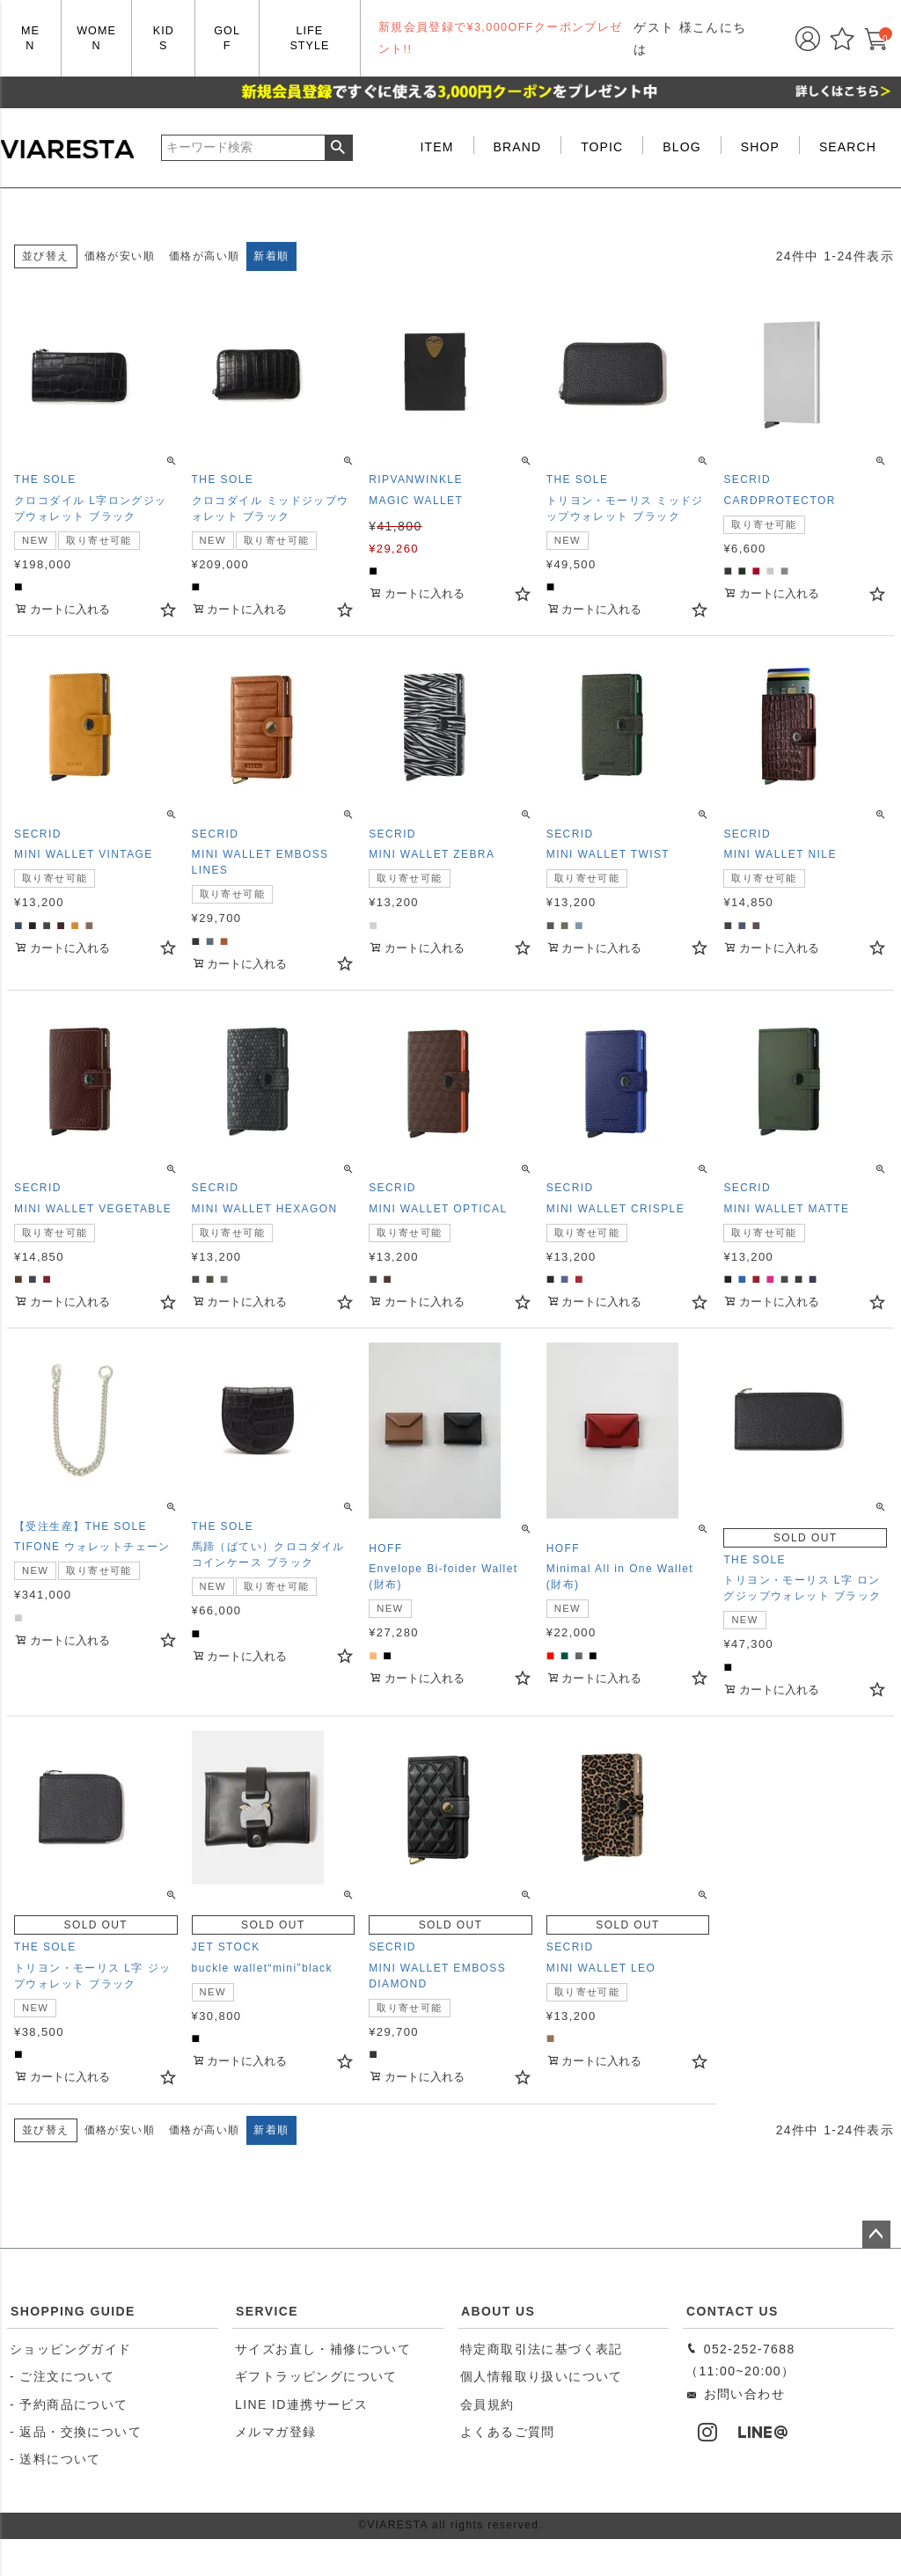 The image size is (901, 2576). I want to click on お問い合わせ, so click(735, 2394).